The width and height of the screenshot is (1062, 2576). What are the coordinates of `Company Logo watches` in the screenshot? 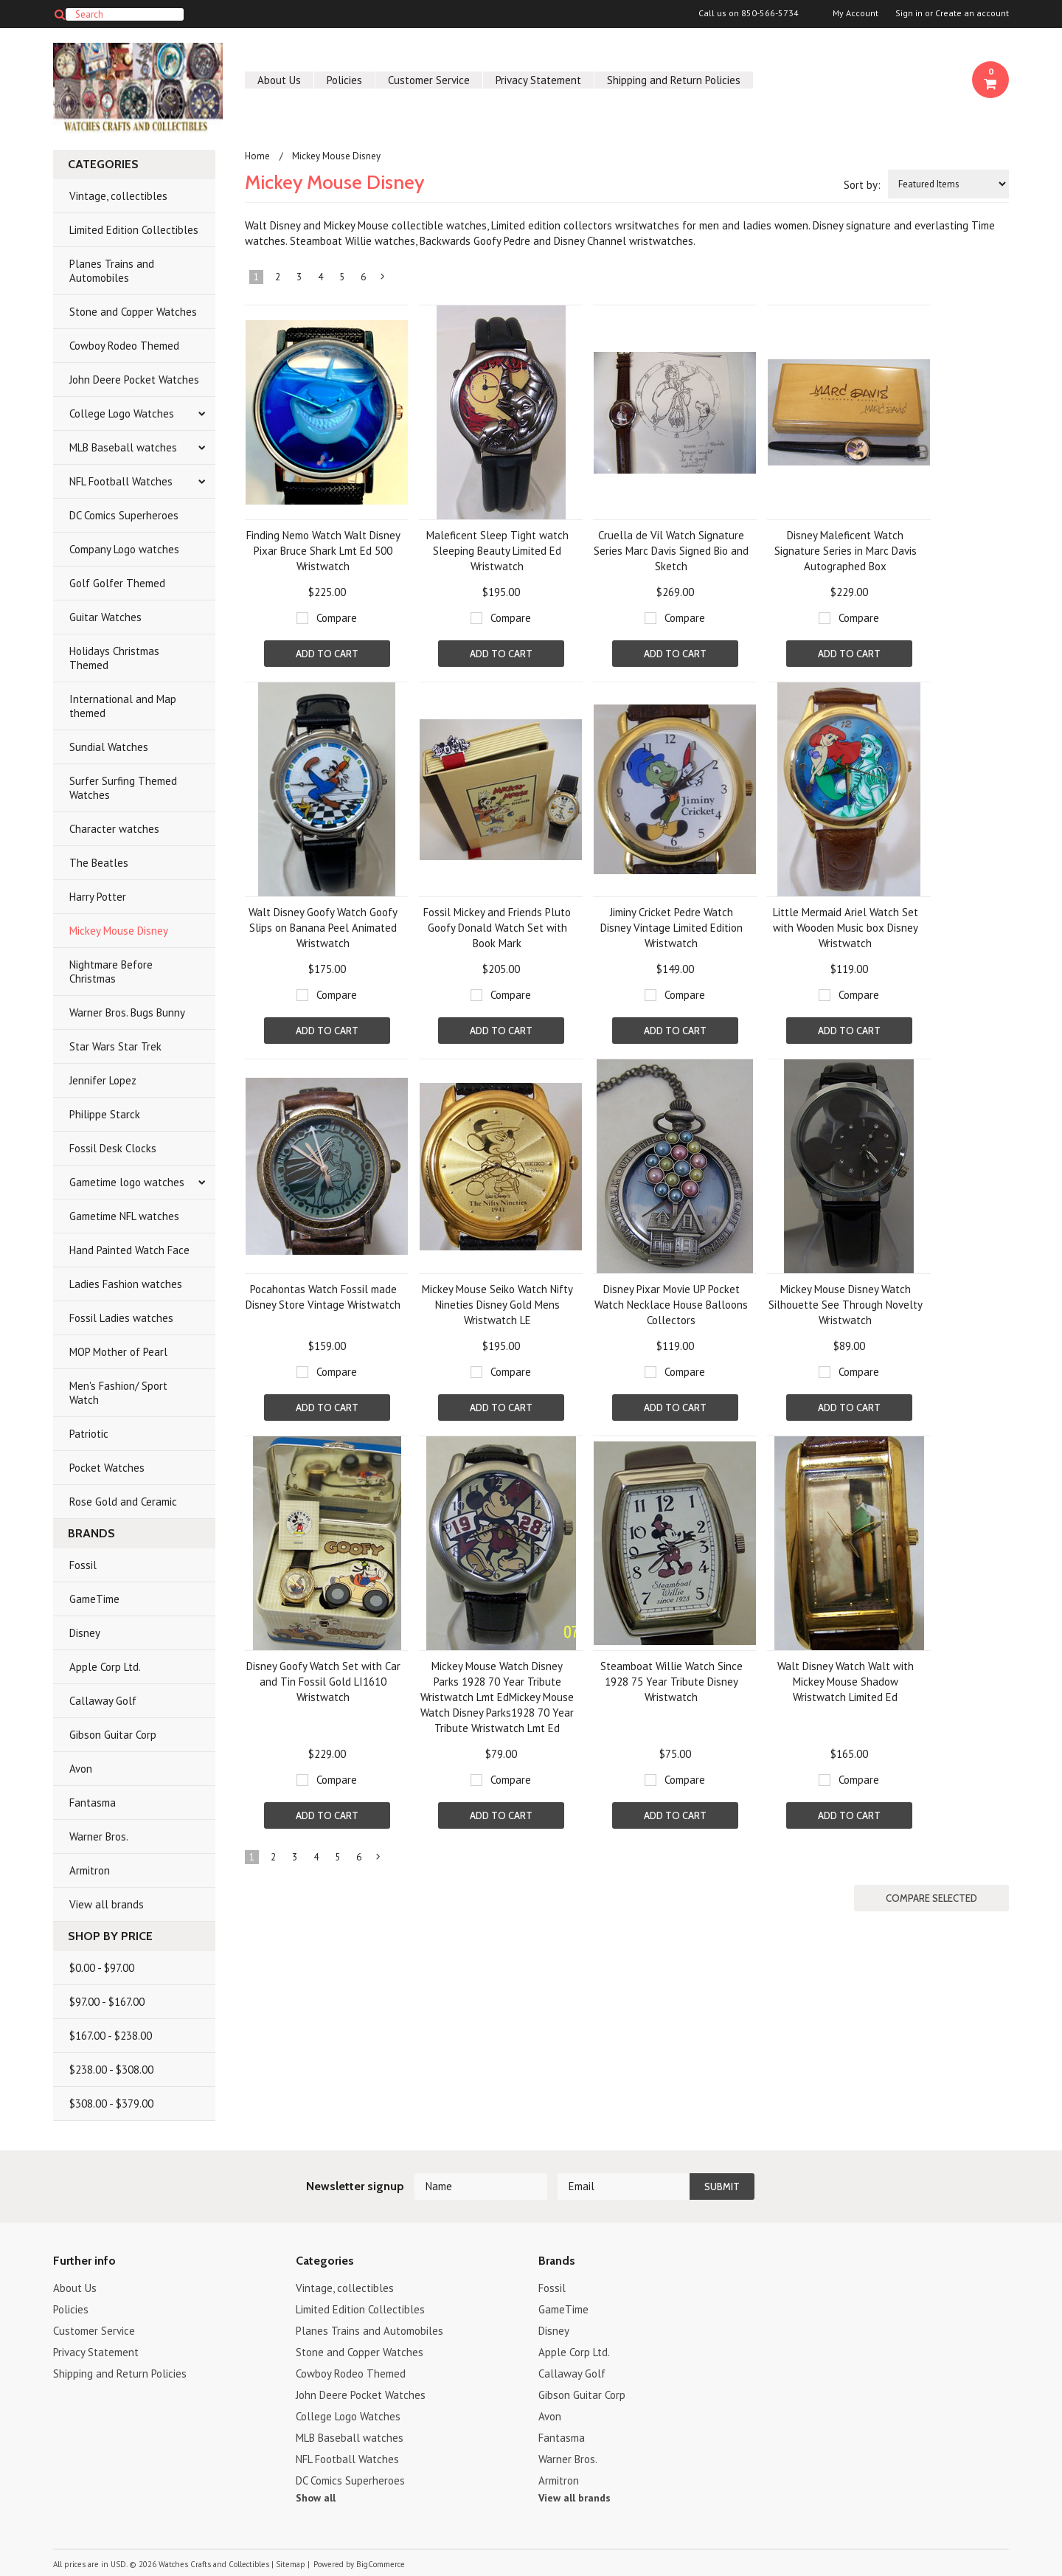 It's located at (124, 549).